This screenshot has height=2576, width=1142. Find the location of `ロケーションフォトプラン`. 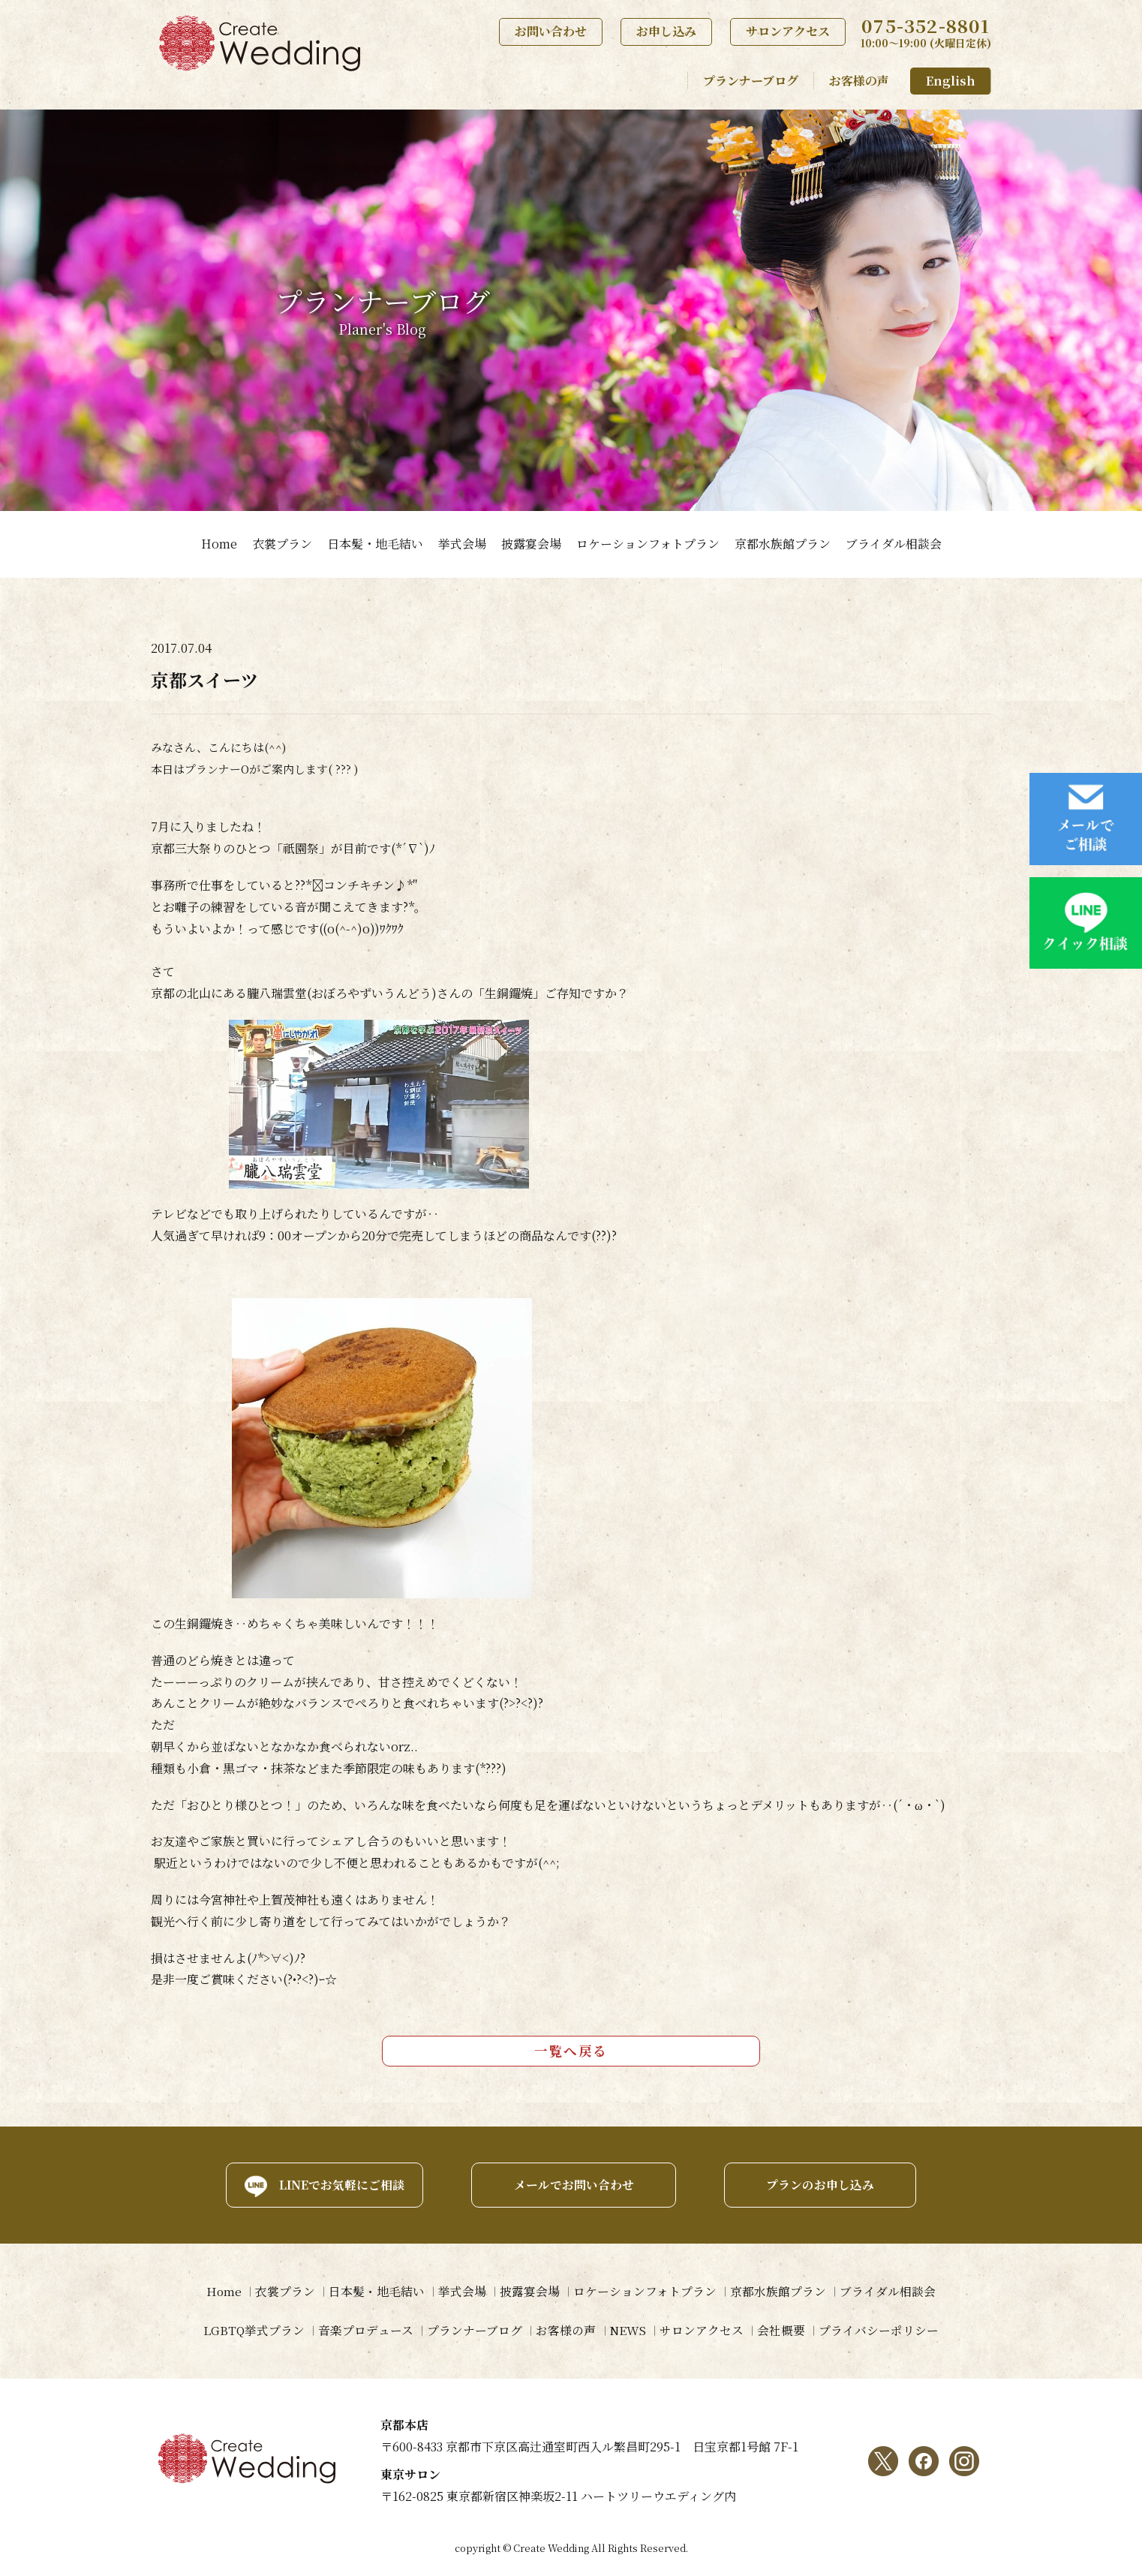

ロケーションフォトプラン is located at coordinates (648, 543).